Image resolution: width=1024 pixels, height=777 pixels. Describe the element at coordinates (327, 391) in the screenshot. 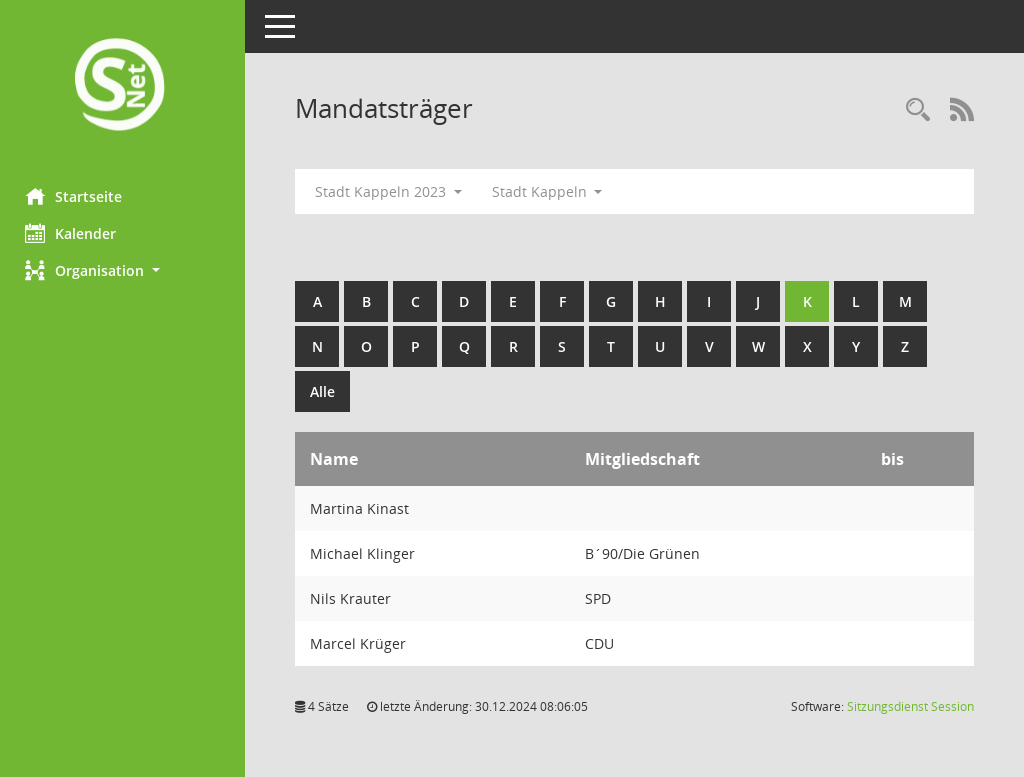

I see `Alle` at that location.